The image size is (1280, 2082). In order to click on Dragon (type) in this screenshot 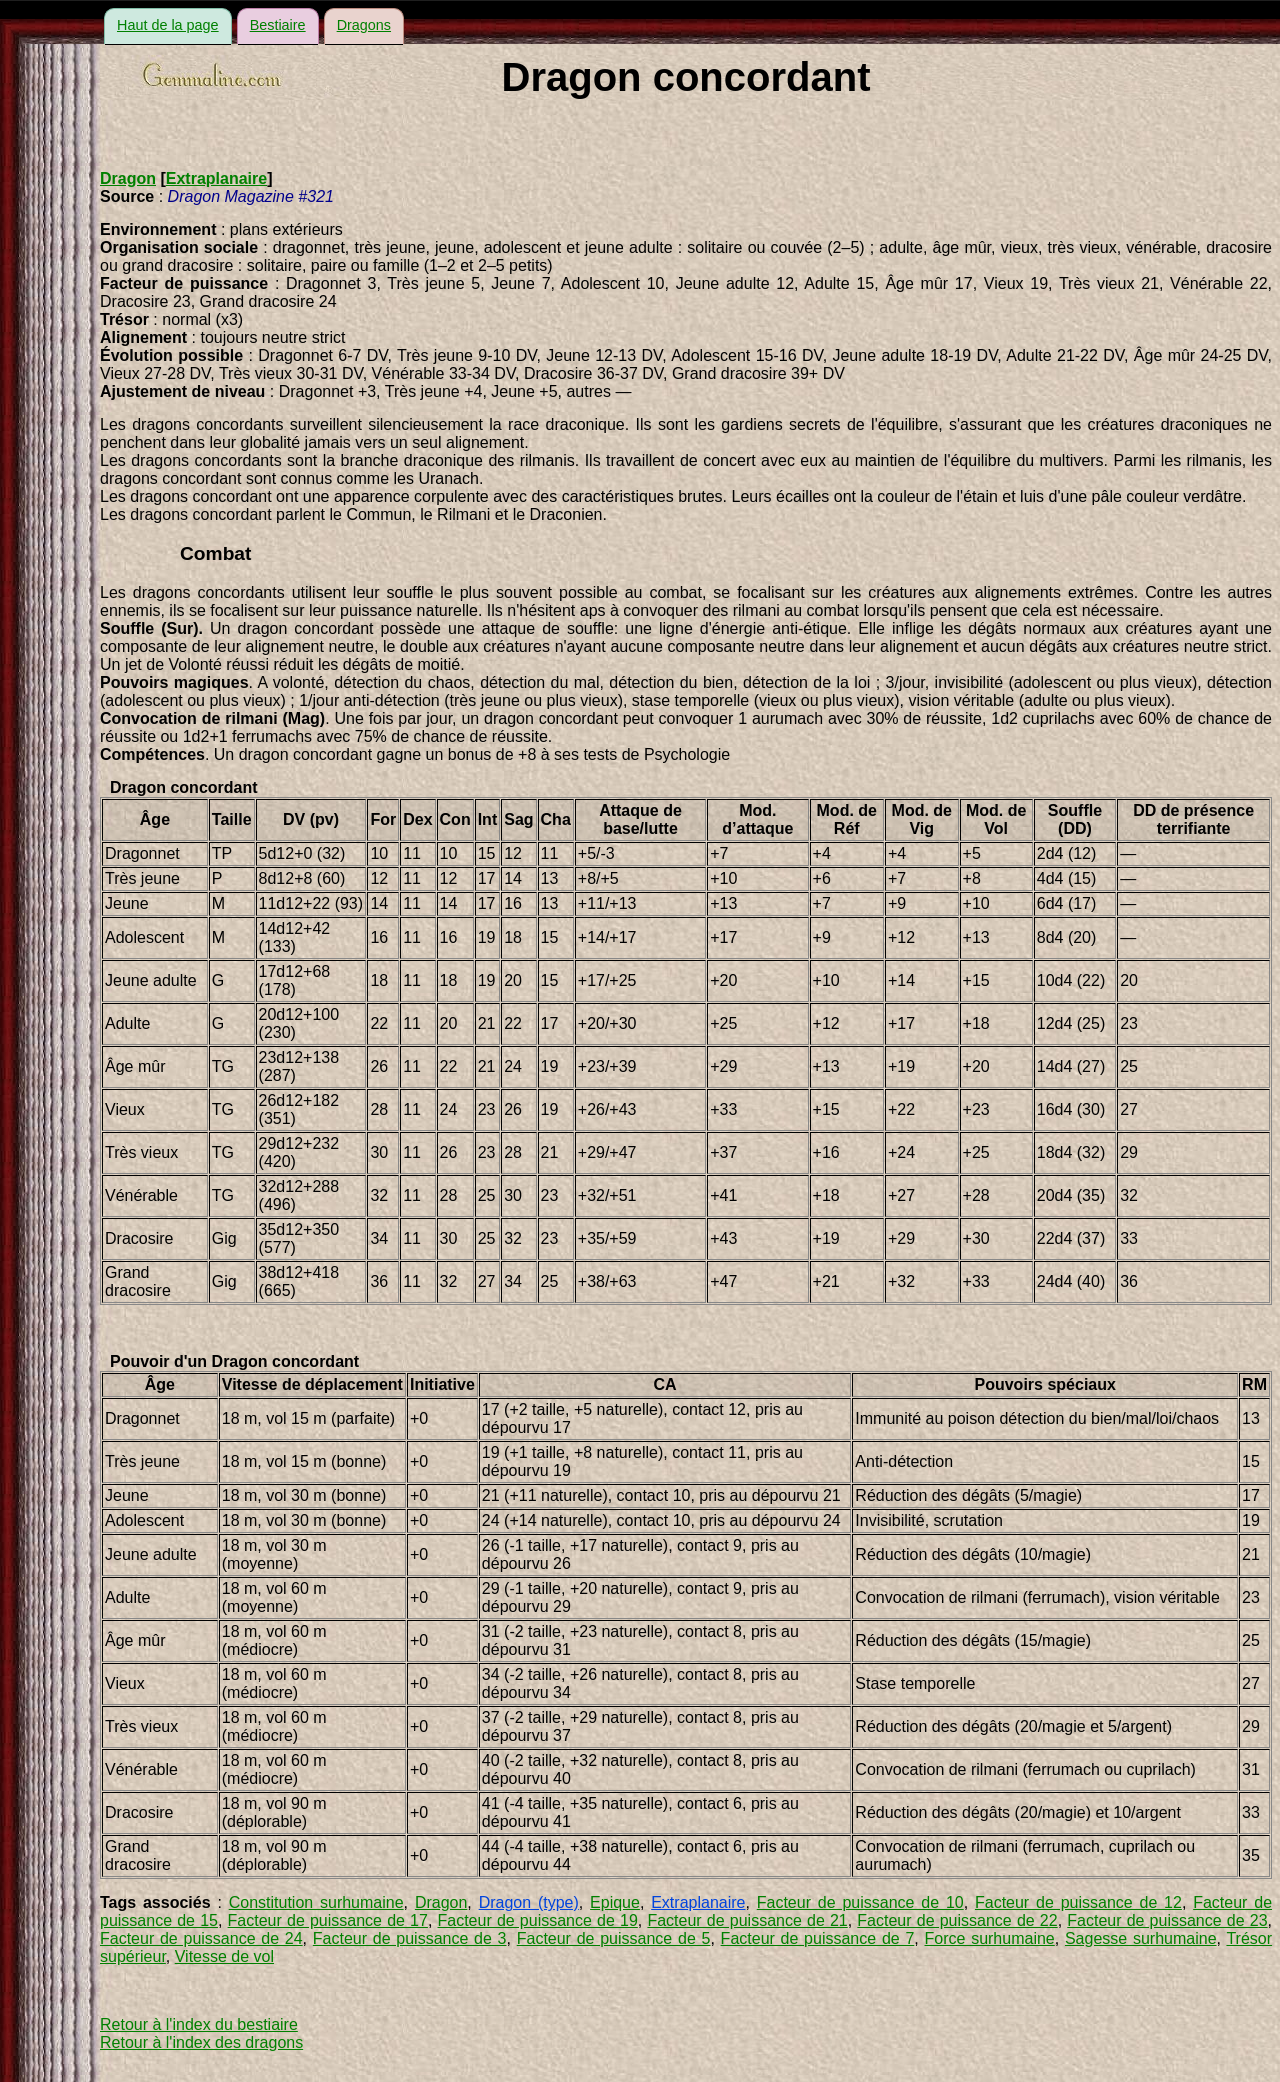, I will do `click(529, 1902)`.